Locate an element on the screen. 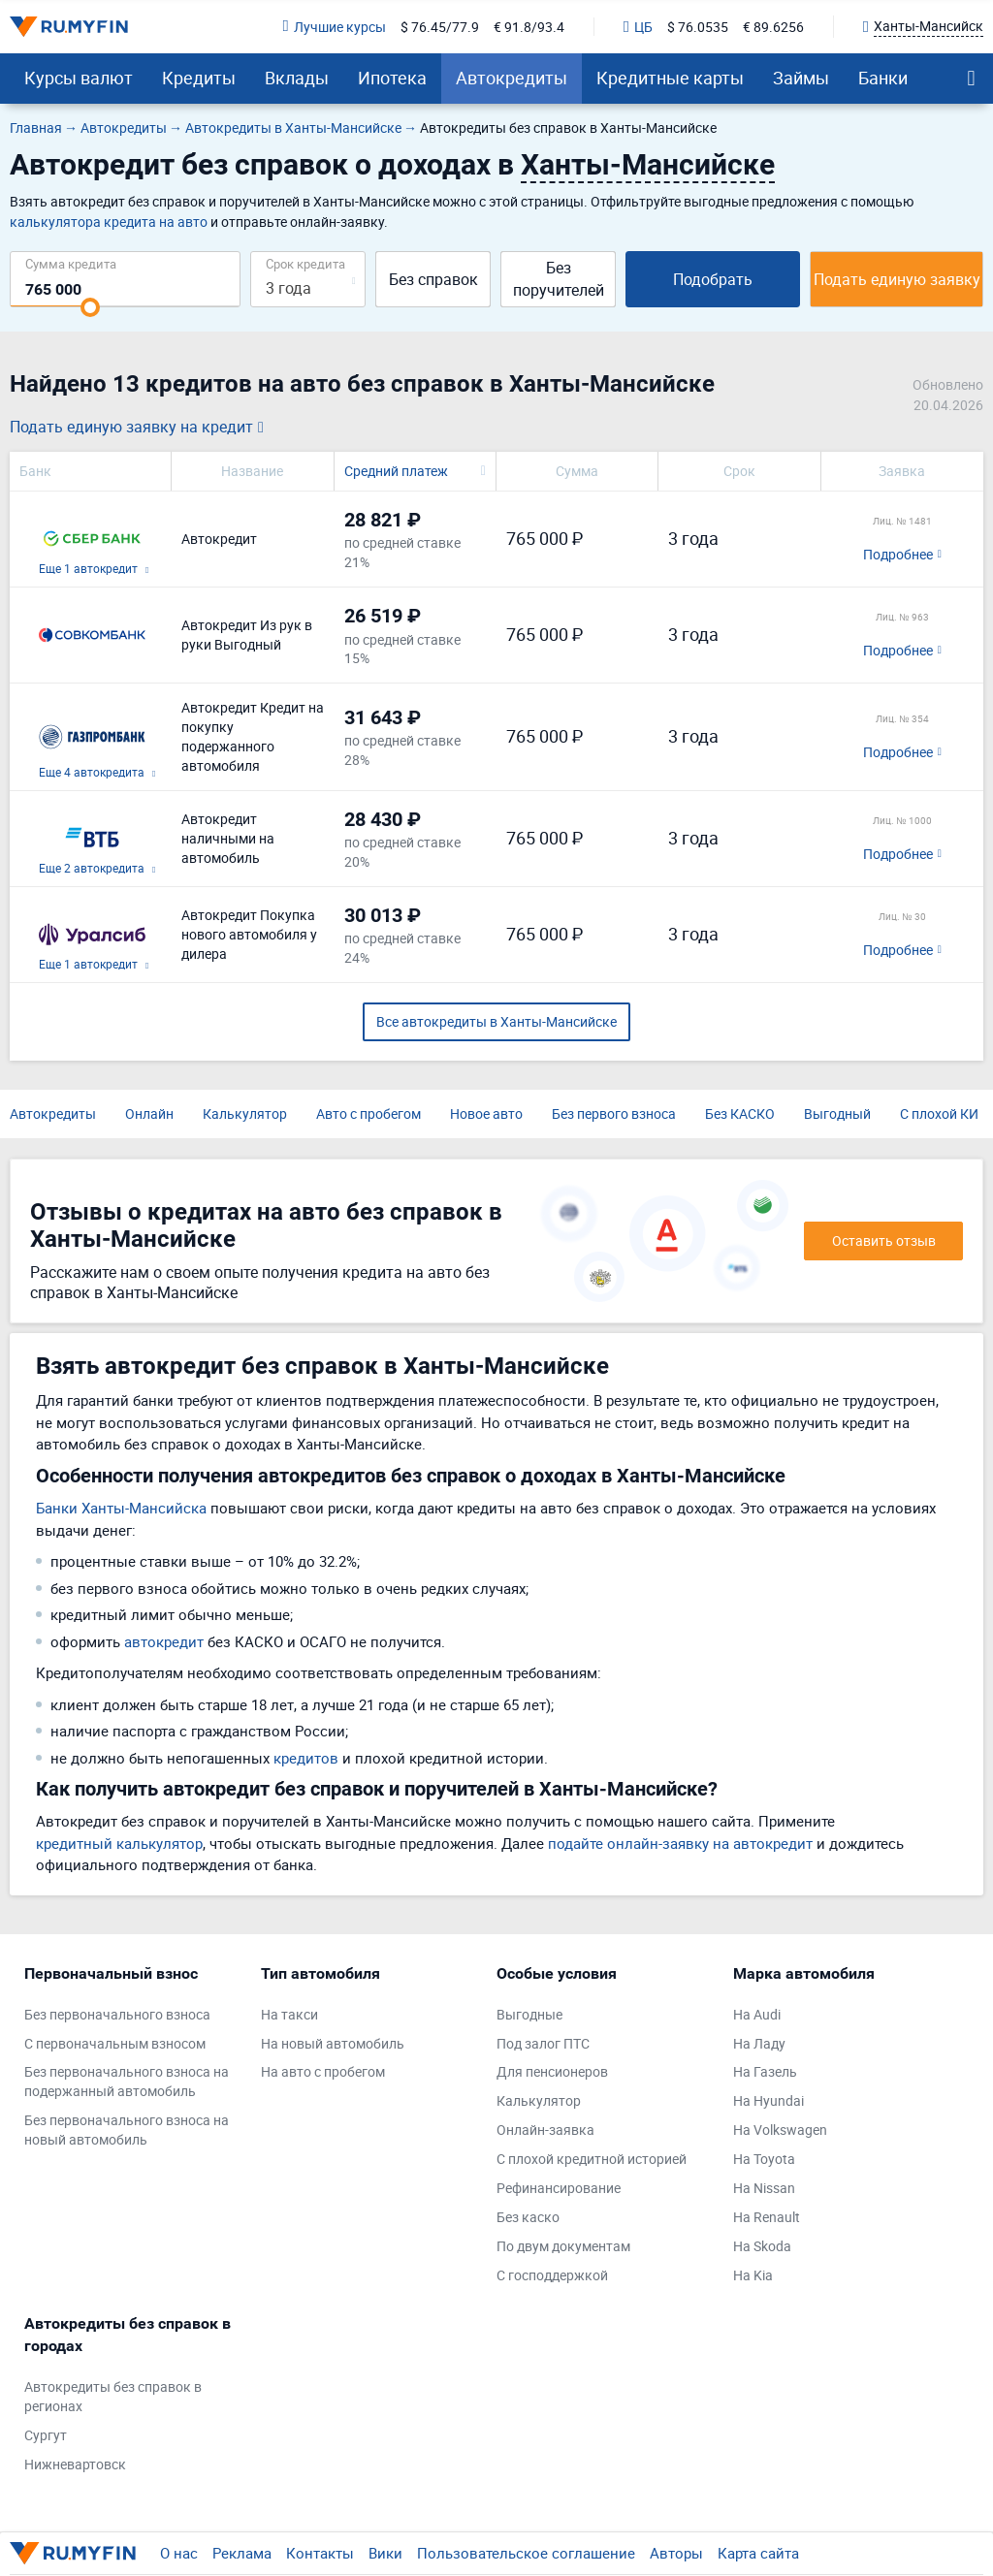 The height and width of the screenshot is (2576, 993). Нижневартовск is located at coordinates (75, 2464).